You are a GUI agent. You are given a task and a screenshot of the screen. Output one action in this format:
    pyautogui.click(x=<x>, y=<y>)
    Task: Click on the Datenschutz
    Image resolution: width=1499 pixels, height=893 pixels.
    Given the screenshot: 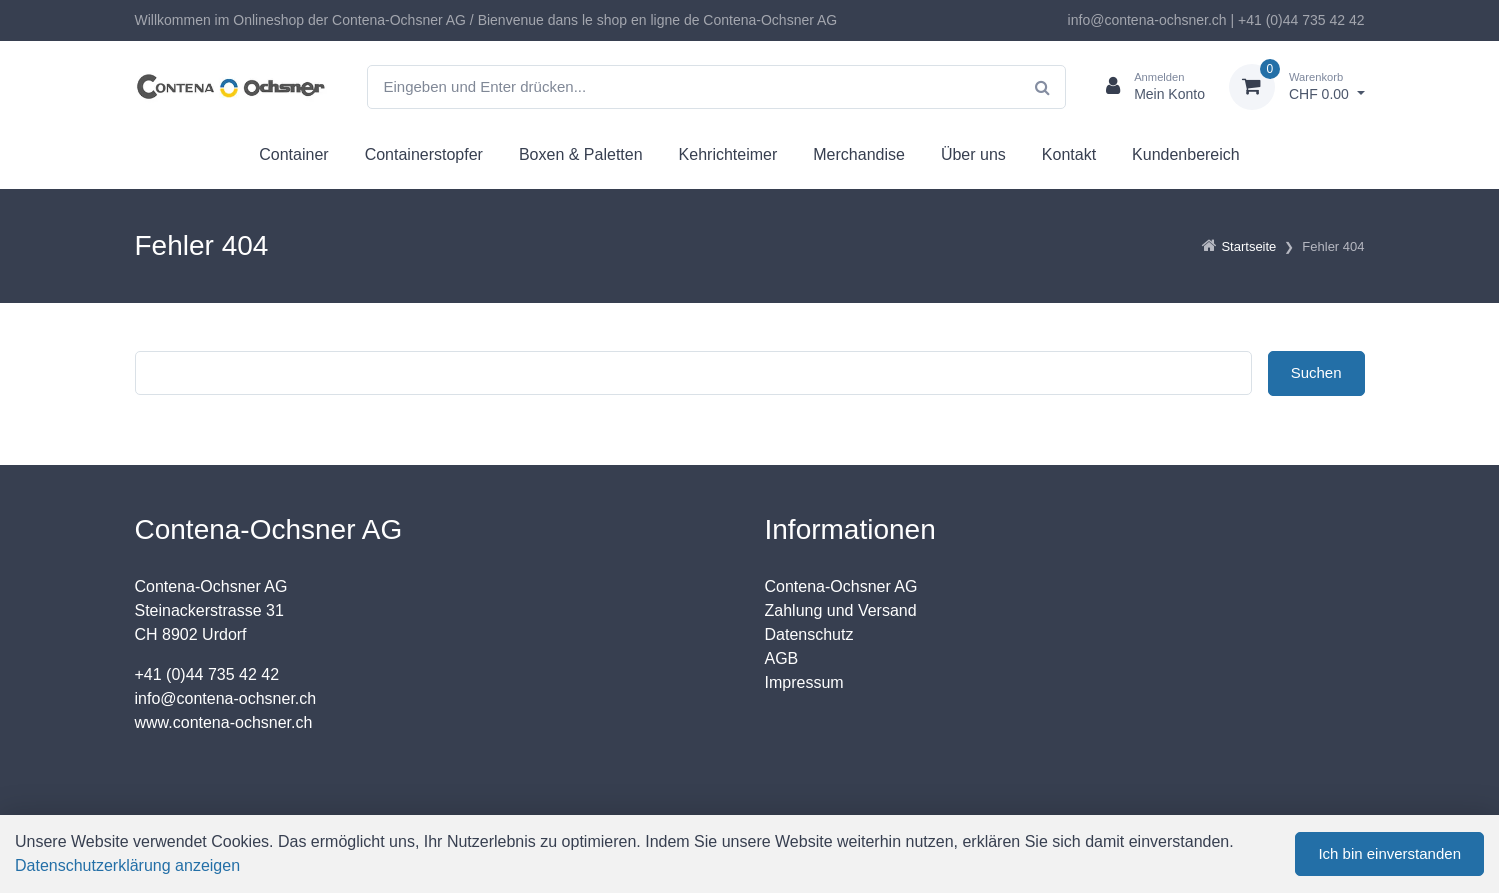 What is the action you would take?
    pyautogui.click(x=809, y=634)
    